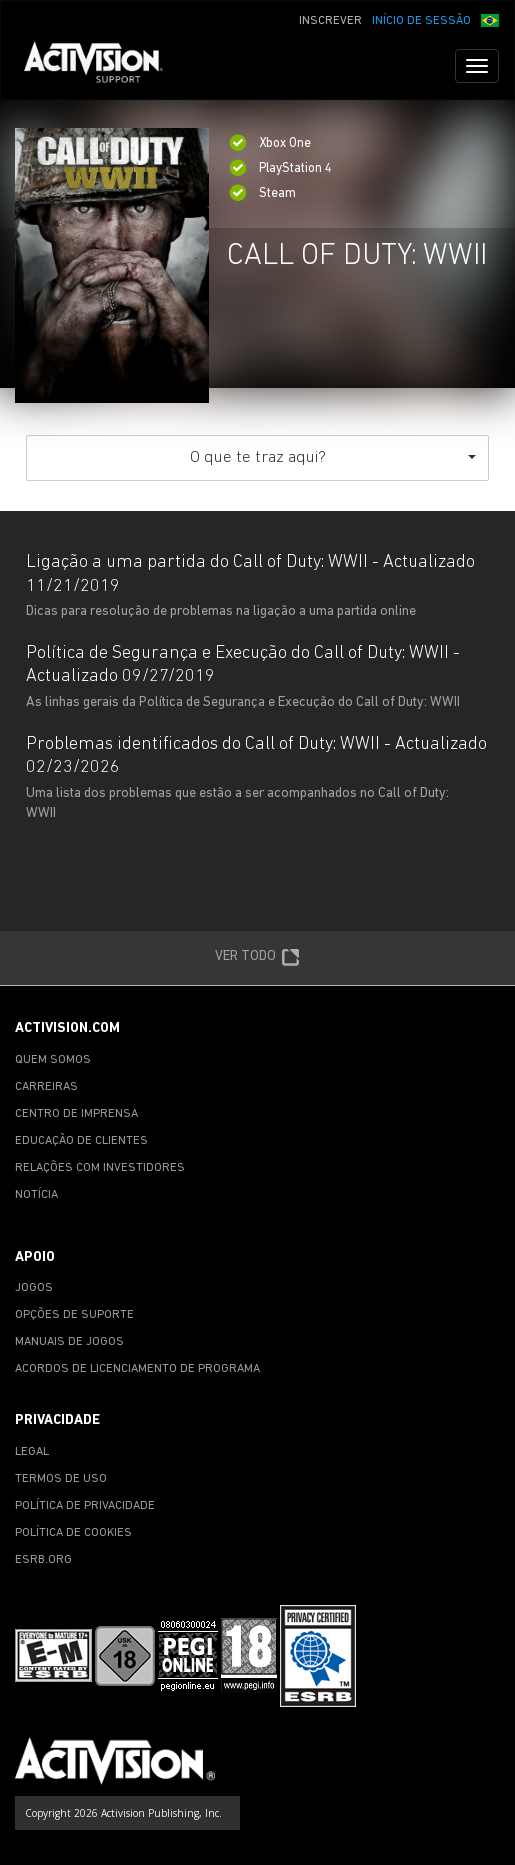 The image size is (515, 1865). What do you see at coordinates (280, 168) in the screenshot?
I see `PlayStation 4` at bounding box center [280, 168].